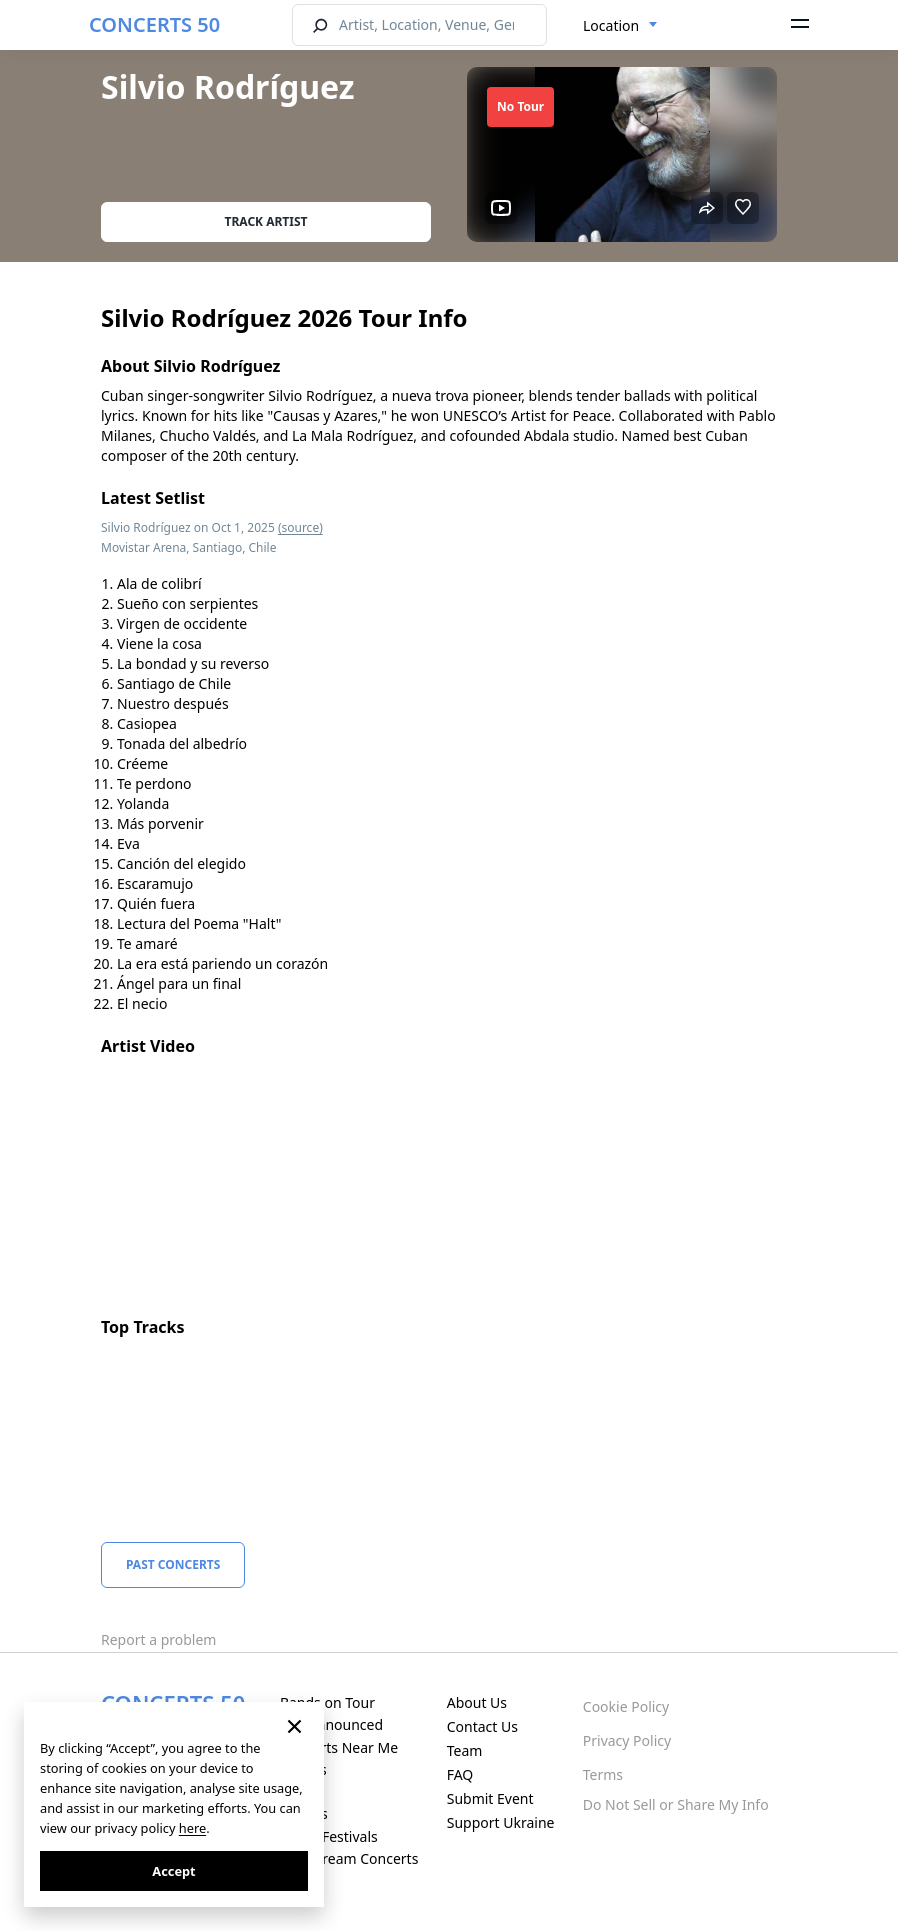 This screenshot has width=898, height=1931. Describe the element at coordinates (154, 24) in the screenshot. I see `CONCERTS 50` at that location.